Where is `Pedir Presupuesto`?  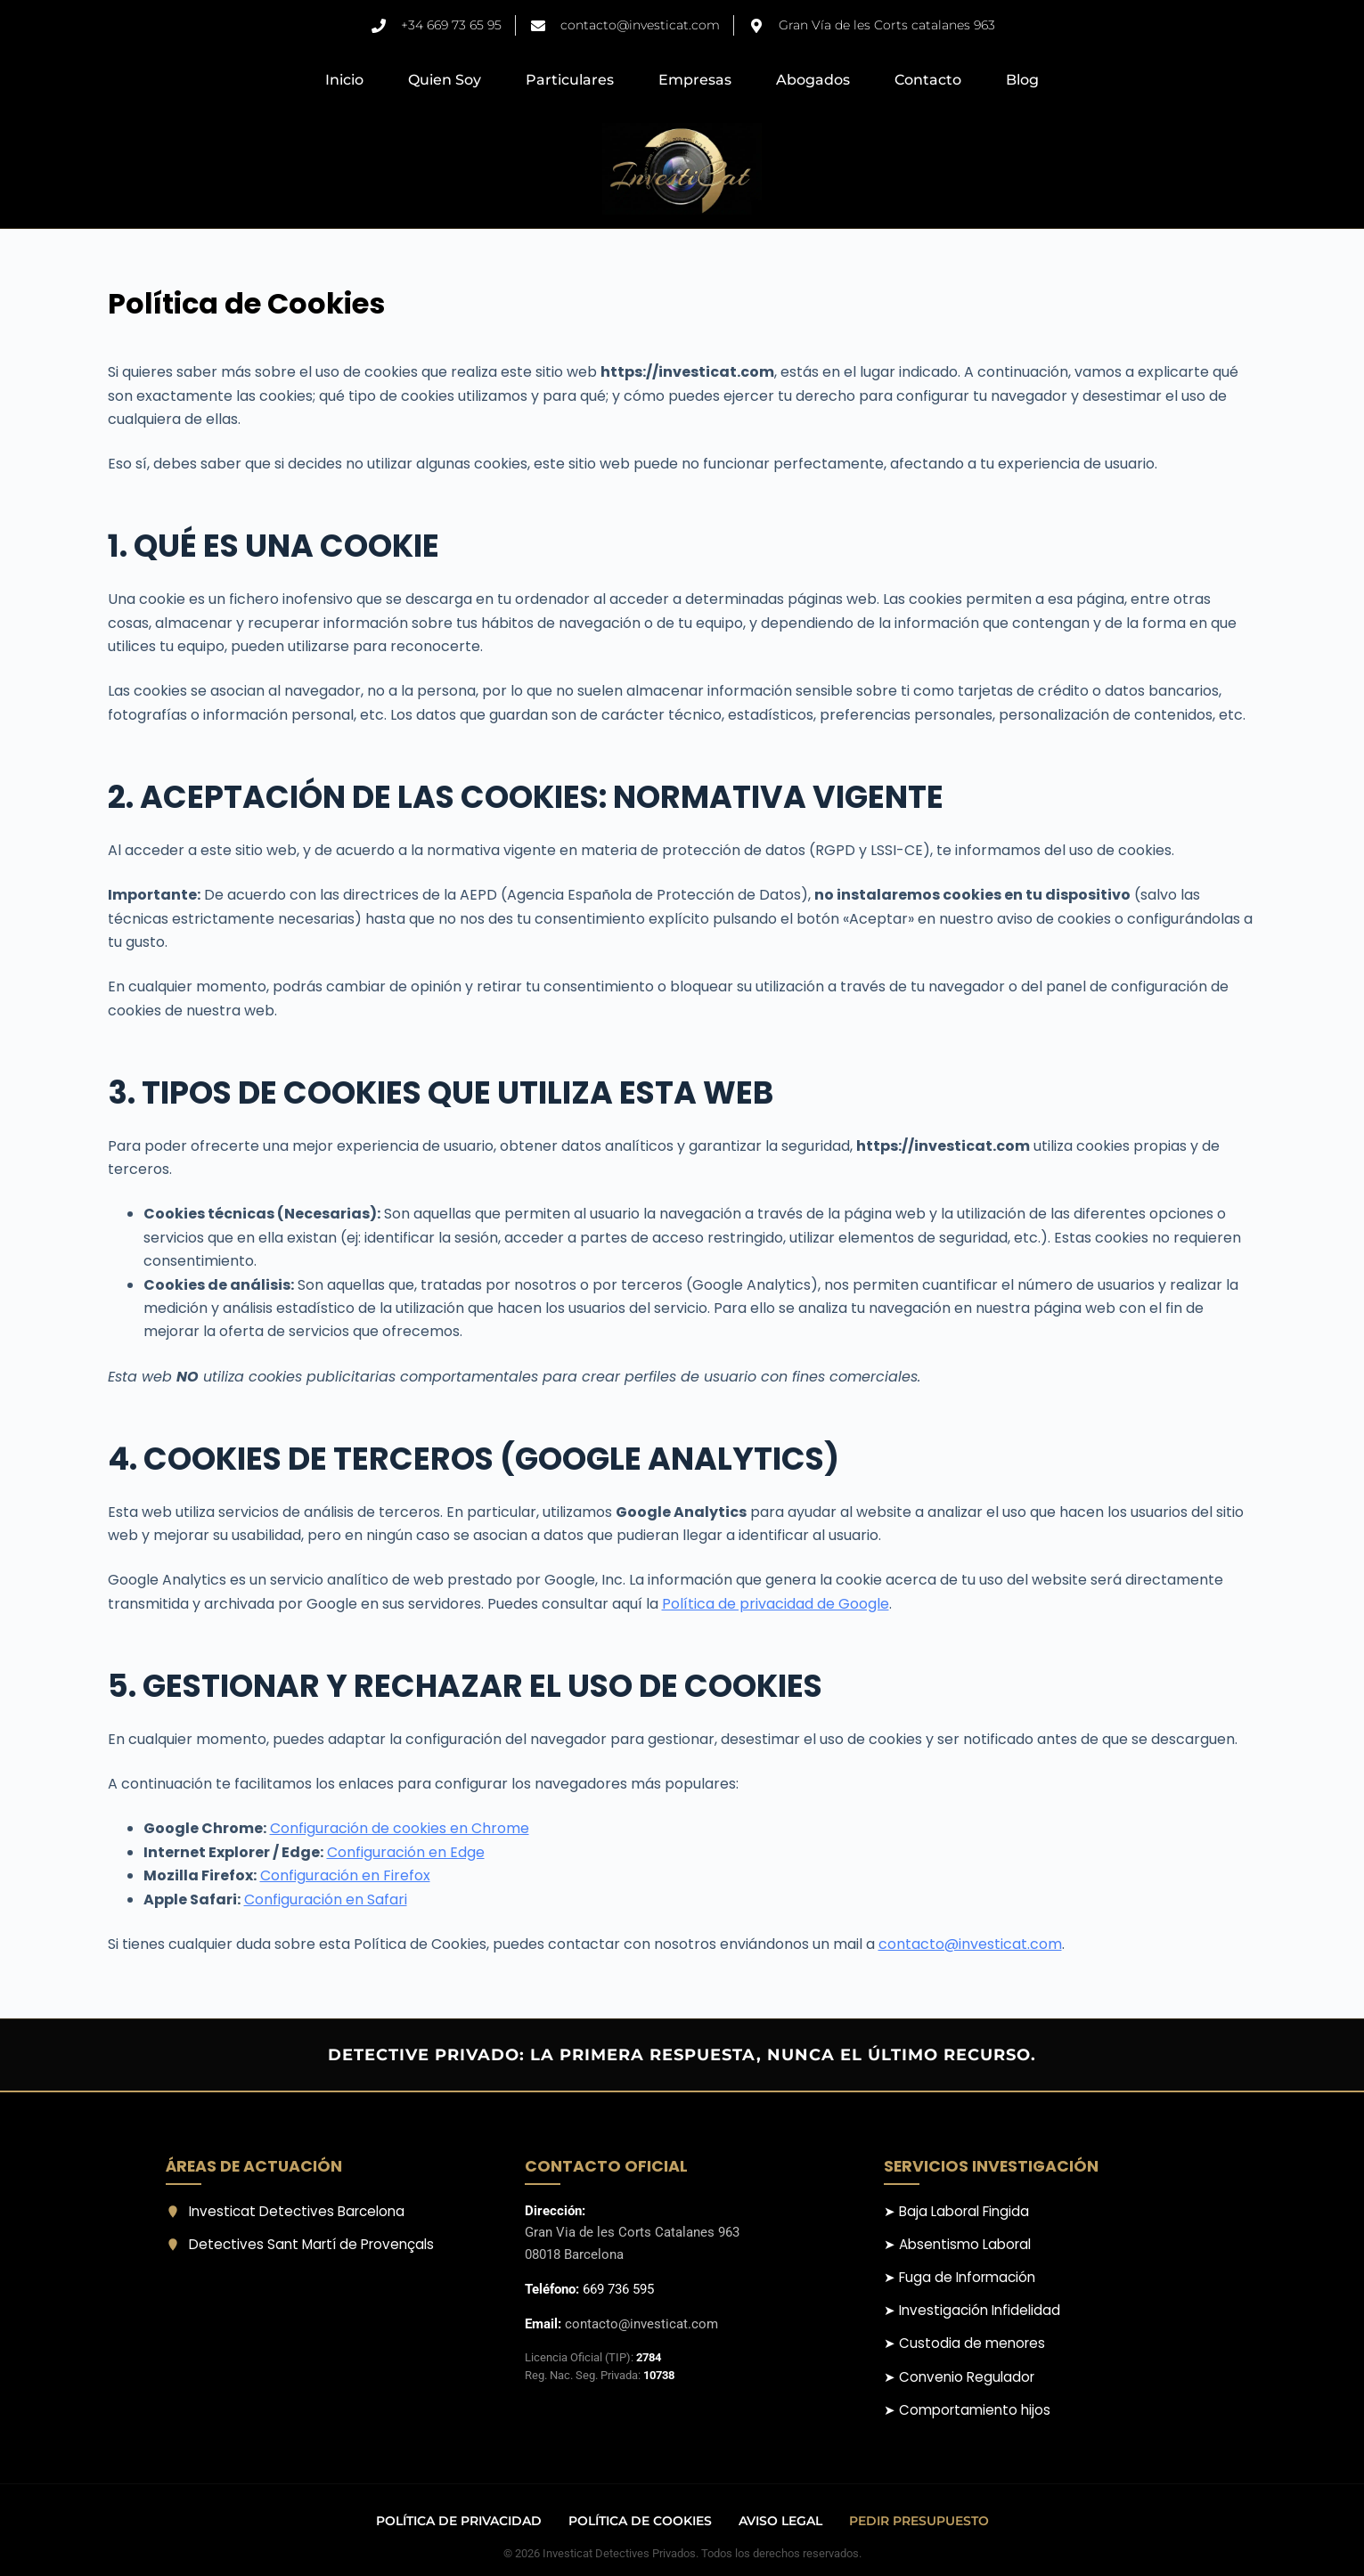
Pedir Presupuesto is located at coordinates (919, 2521).